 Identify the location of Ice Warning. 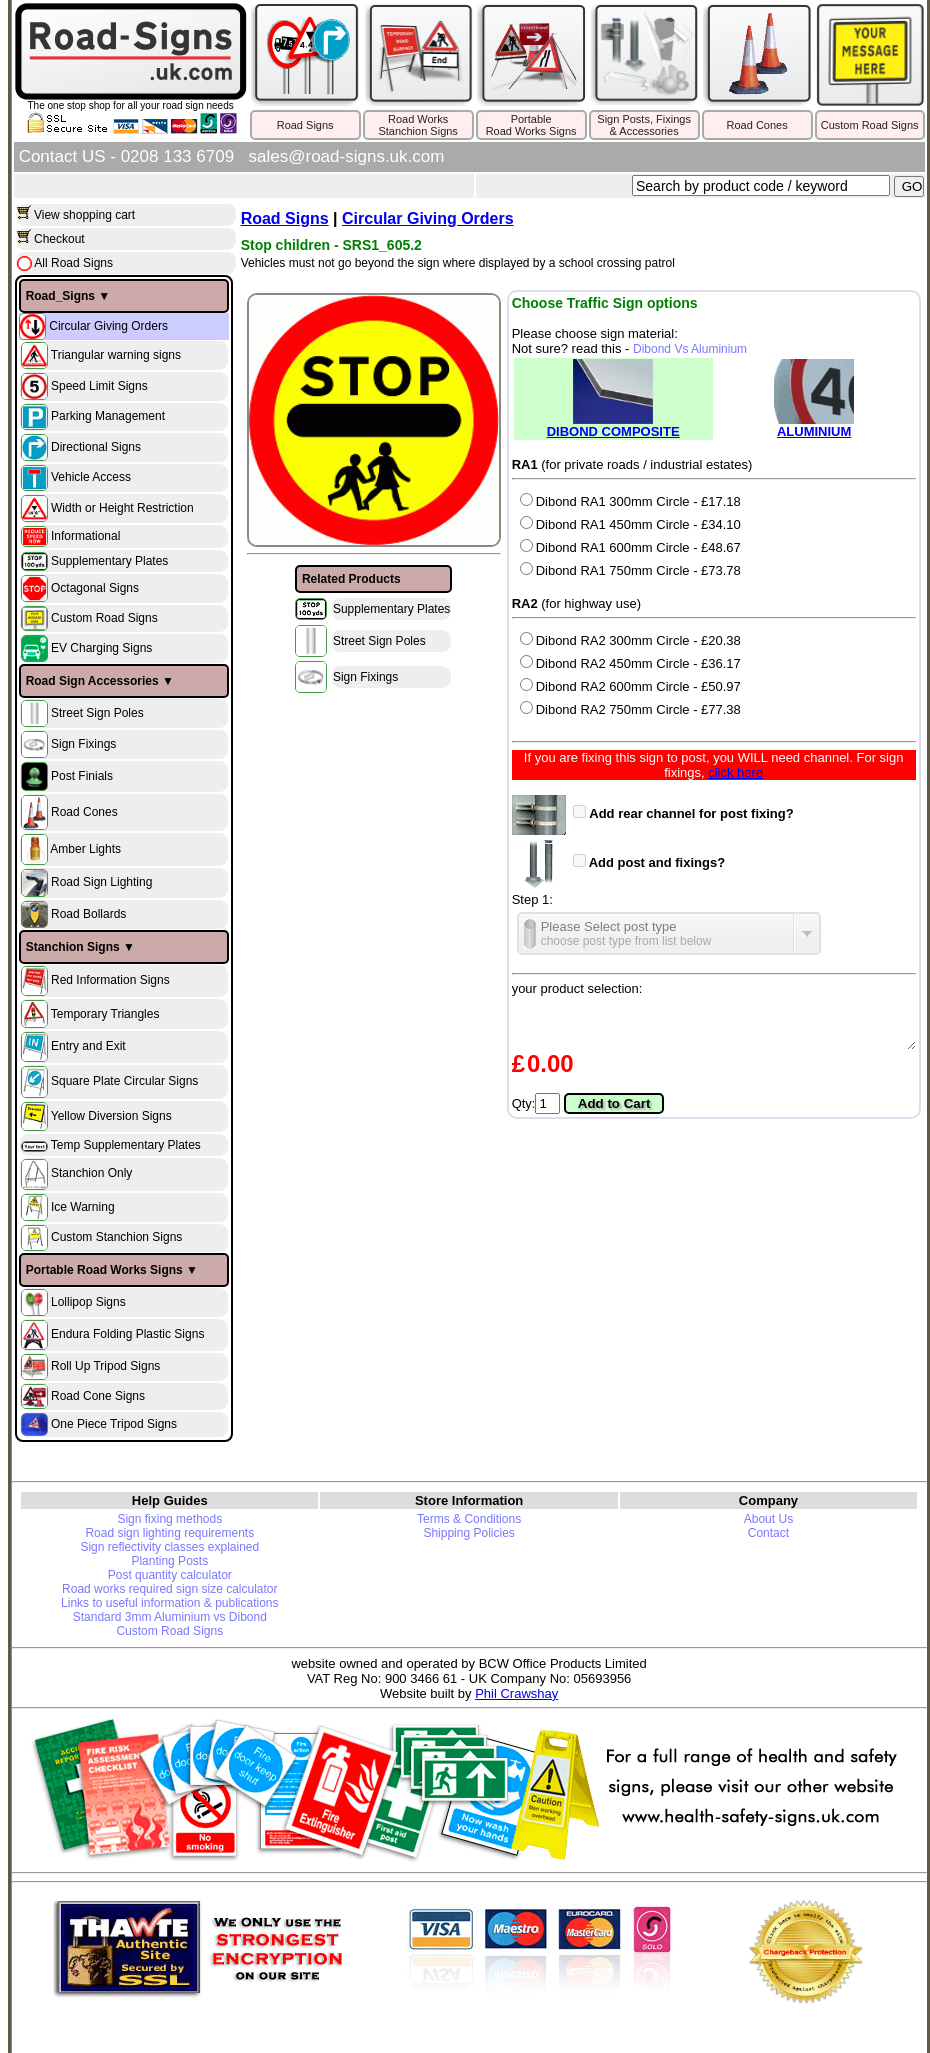
(83, 1206).